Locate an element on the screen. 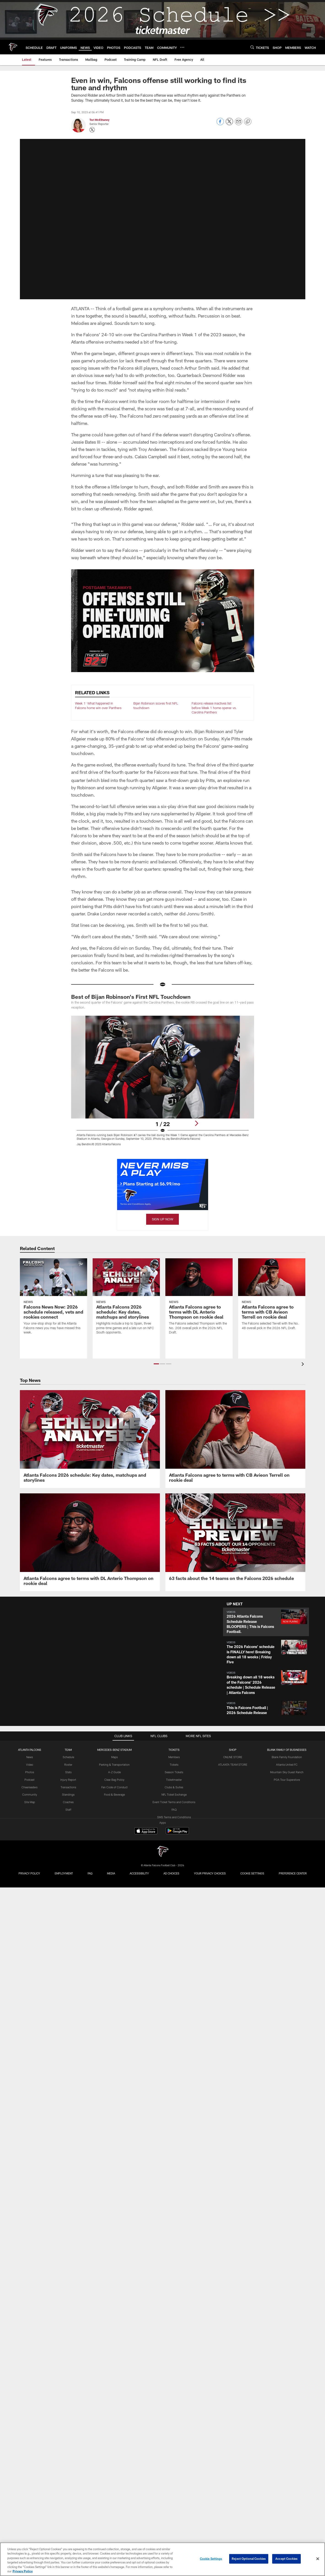 The image size is (325, 2576). Privacy Policy is located at coordinates (29, 1854).